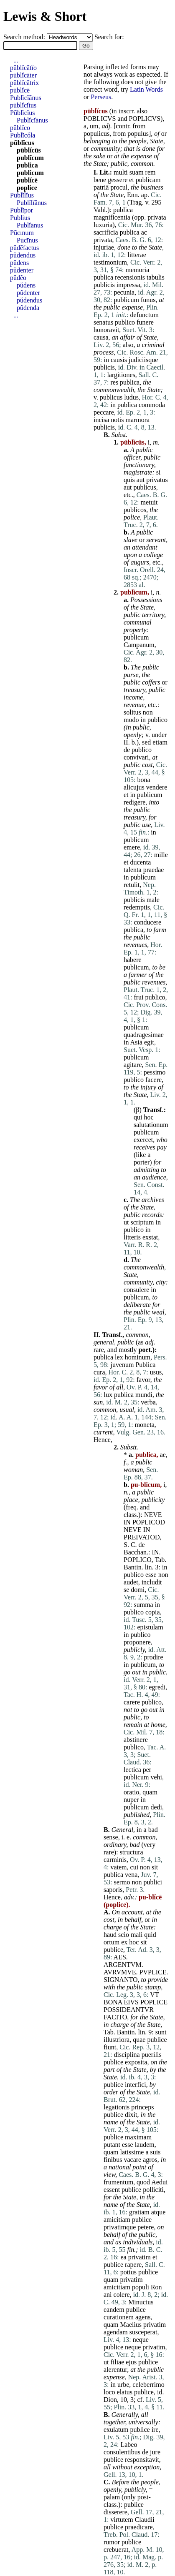 The height and width of the screenshot is (2576, 175). I want to click on si, so click(158, 472).